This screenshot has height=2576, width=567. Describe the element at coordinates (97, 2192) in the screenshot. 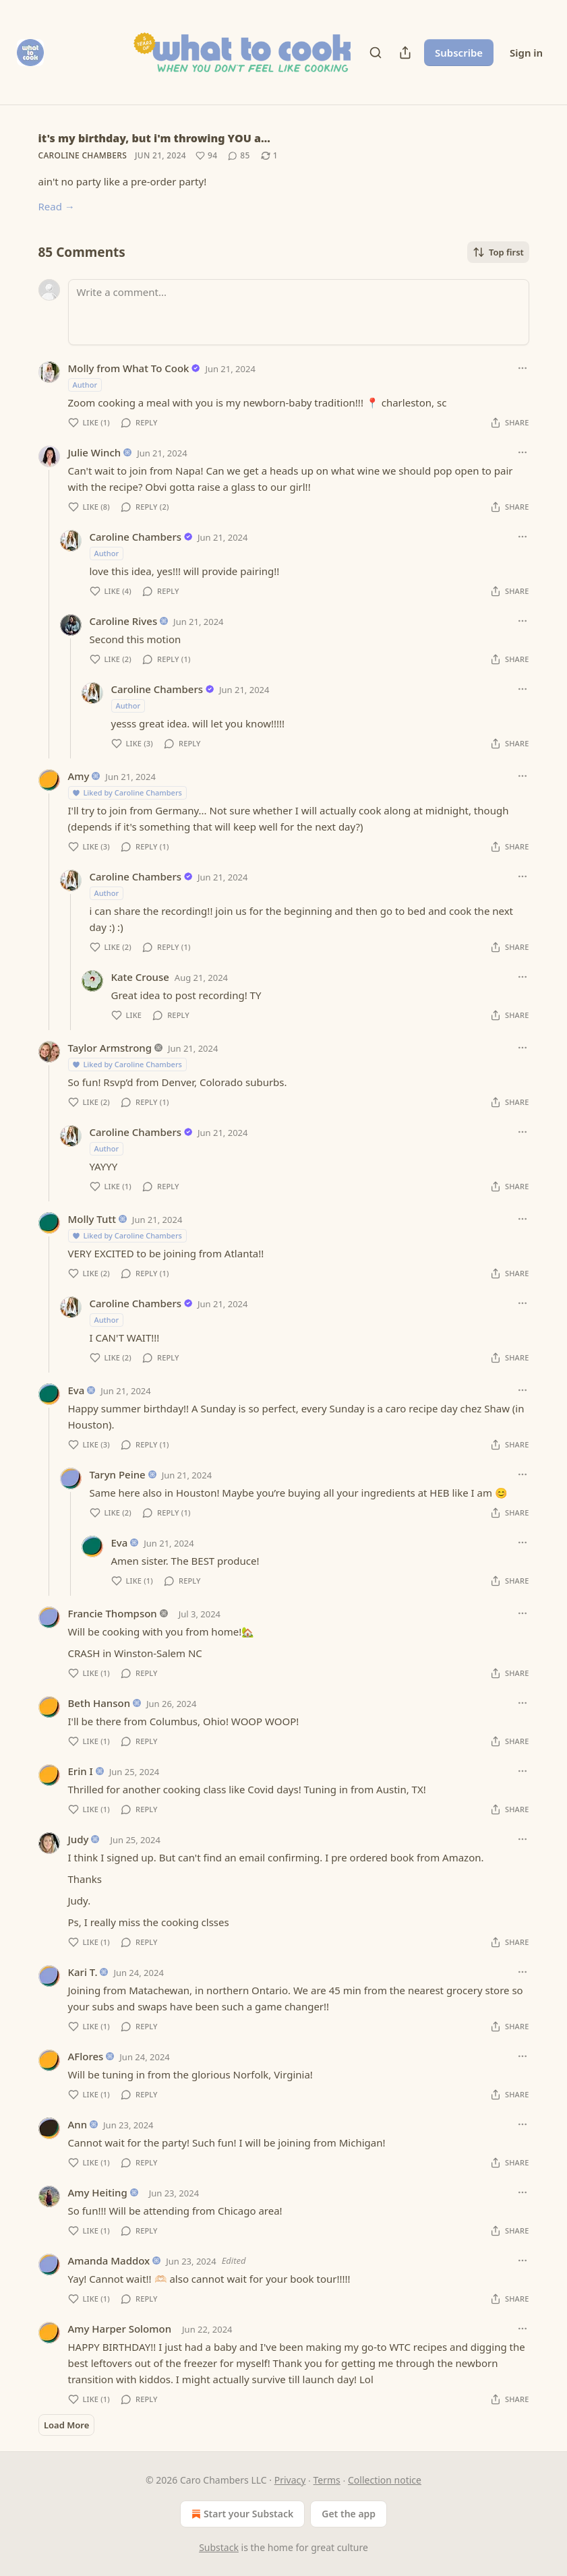

I see `Amy Heiting` at that location.